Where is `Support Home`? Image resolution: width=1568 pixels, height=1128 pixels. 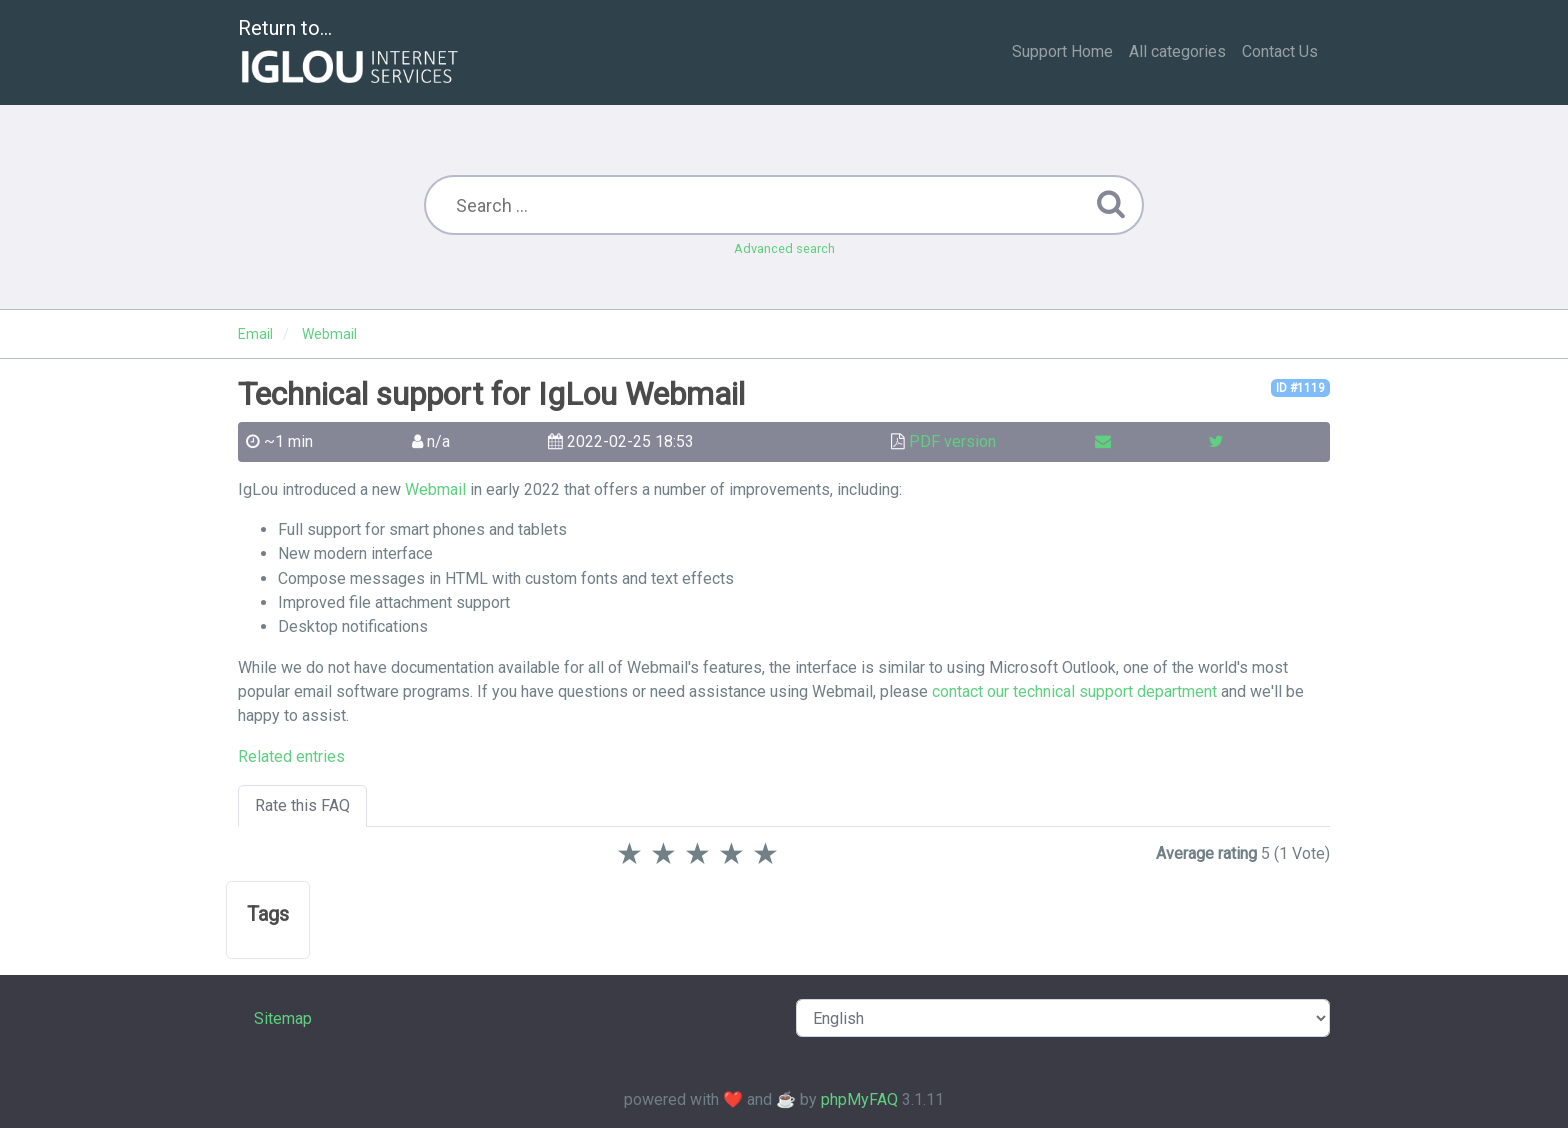
Support Home is located at coordinates (1062, 51).